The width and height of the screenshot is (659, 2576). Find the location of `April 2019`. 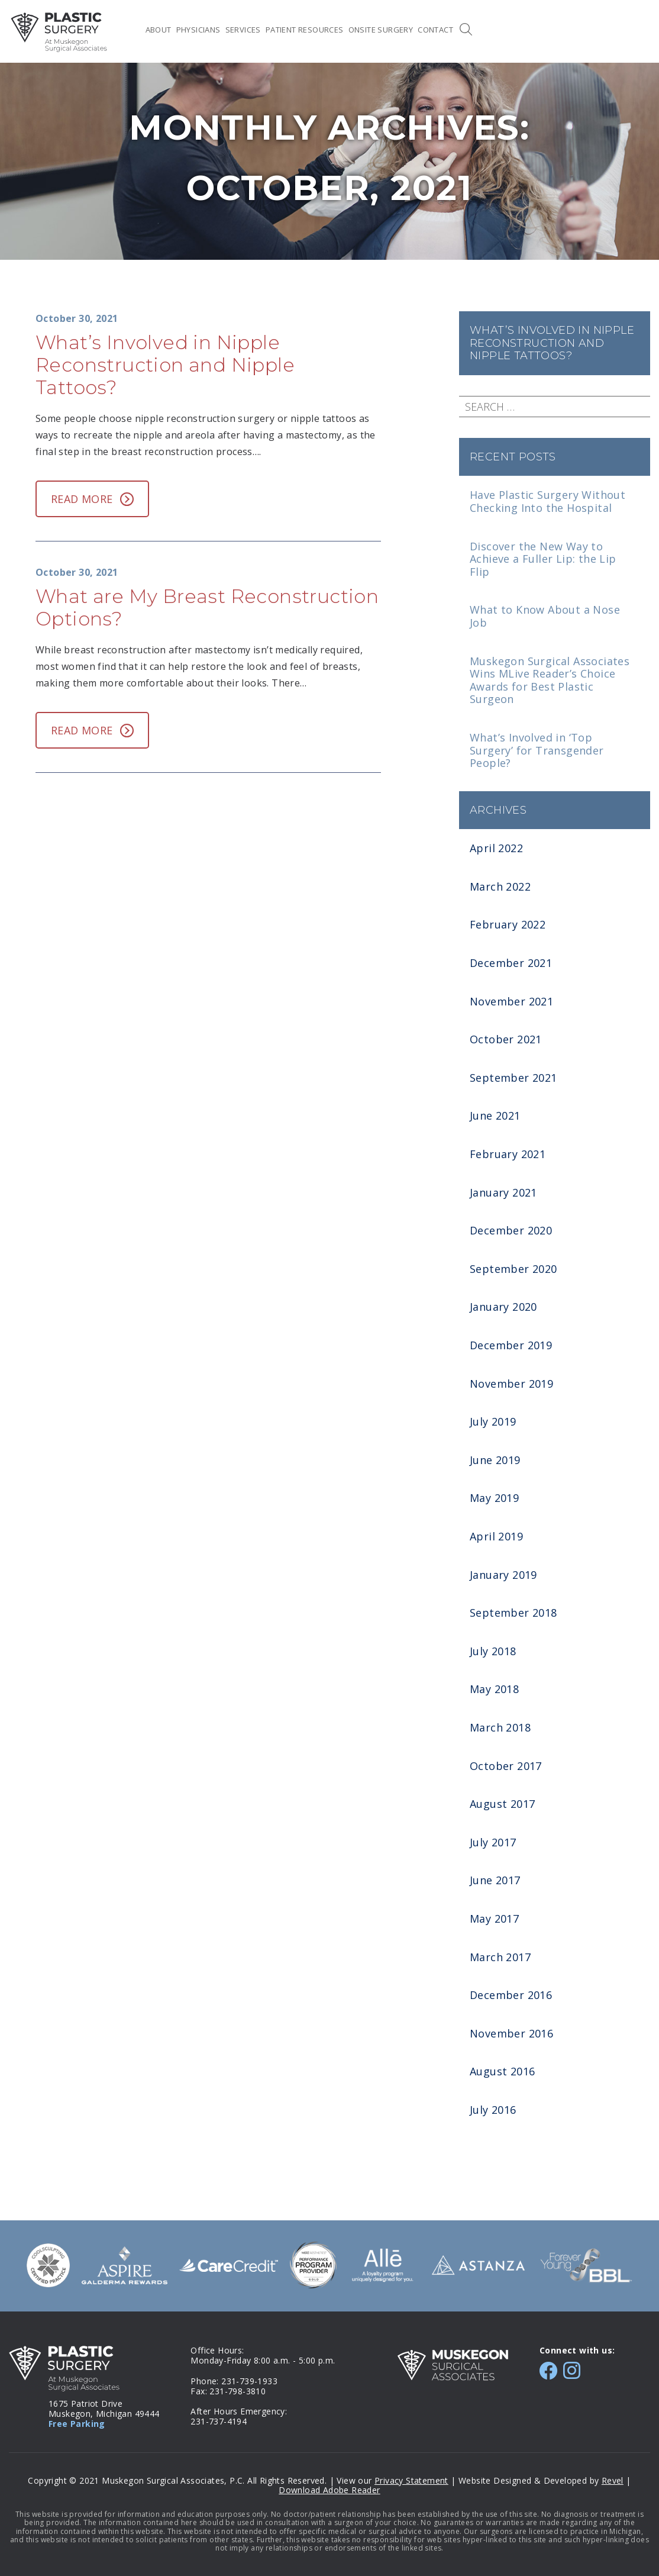

April 2019 is located at coordinates (496, 1536).